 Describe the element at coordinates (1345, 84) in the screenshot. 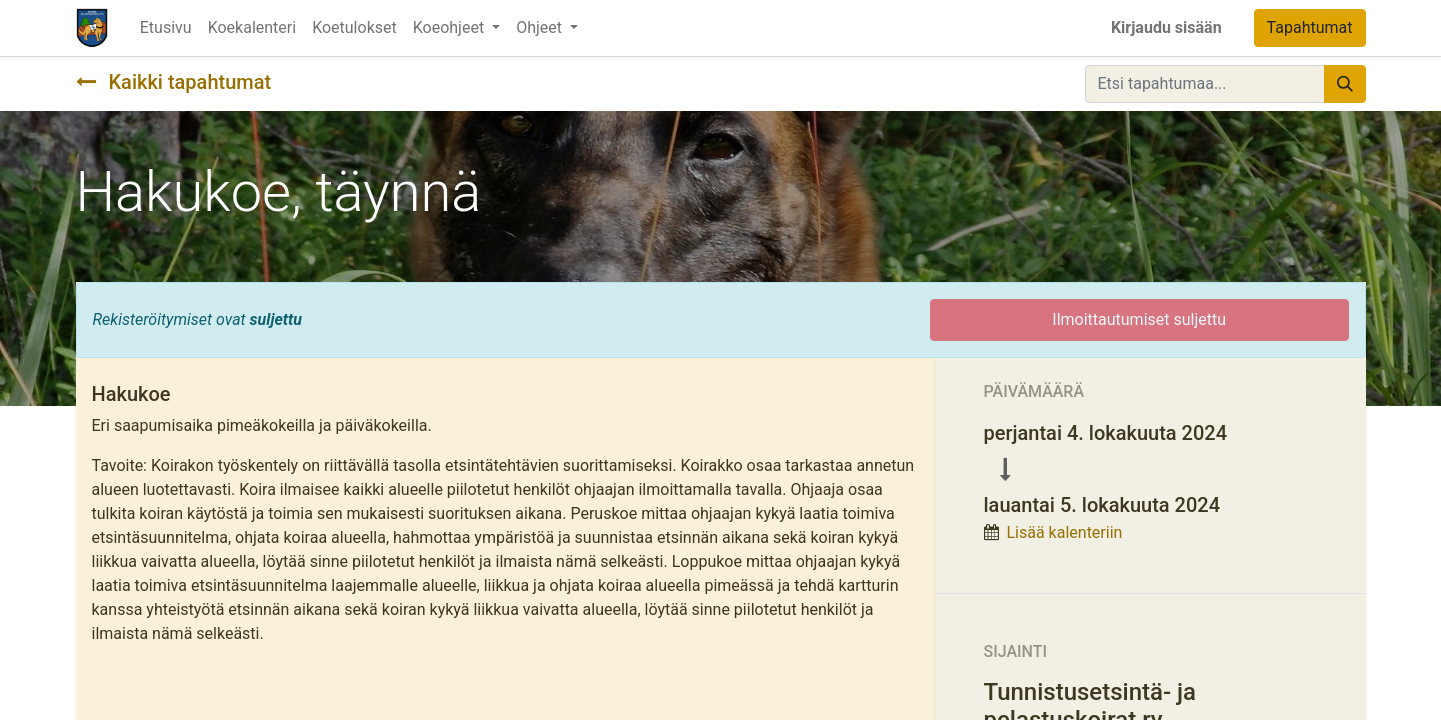

I see `[Hae]` at that location.